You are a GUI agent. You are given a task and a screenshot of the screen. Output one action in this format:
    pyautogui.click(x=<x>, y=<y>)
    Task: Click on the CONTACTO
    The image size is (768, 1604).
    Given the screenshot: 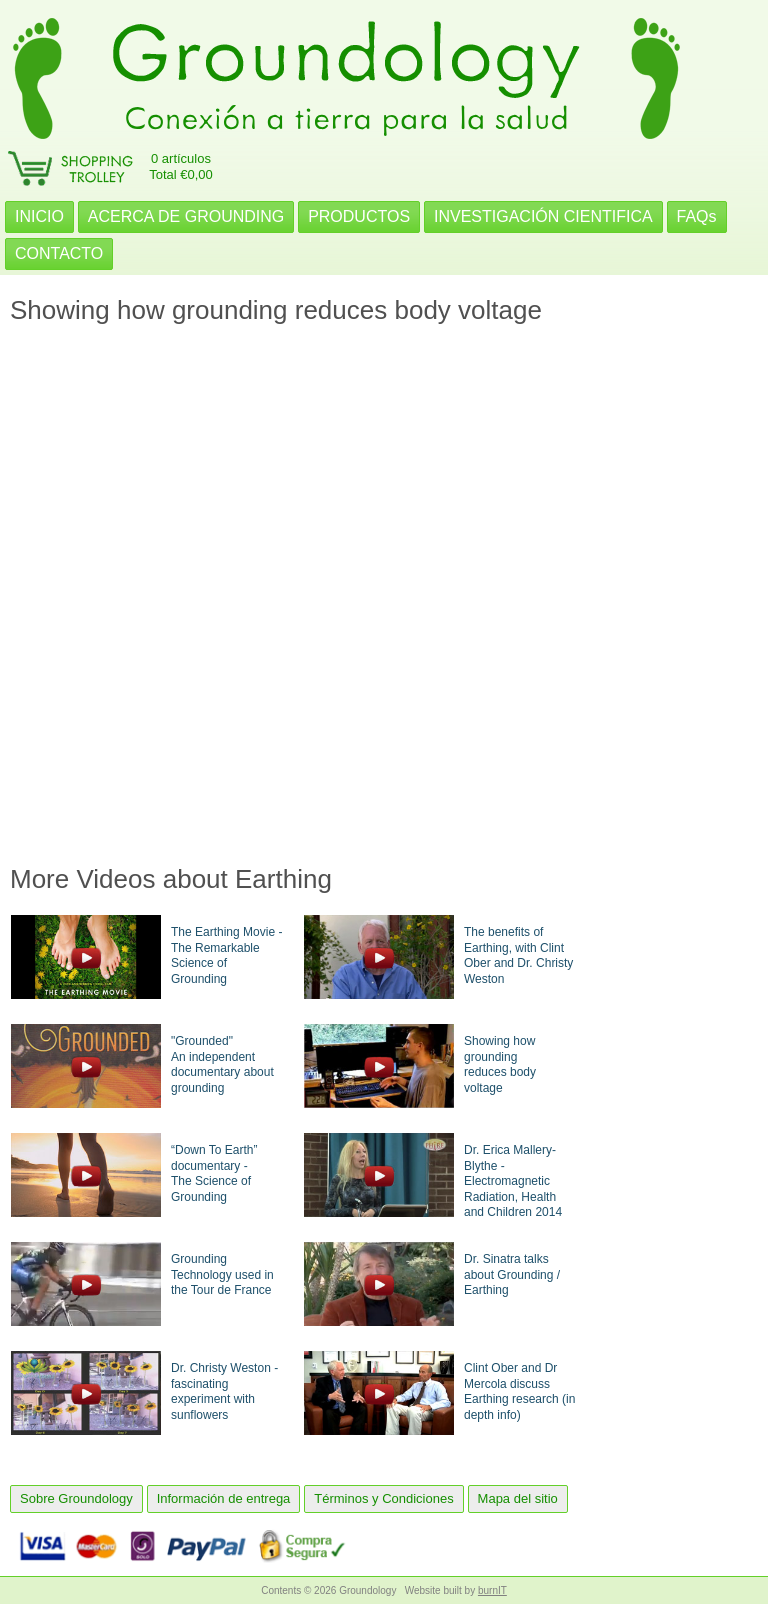 What is the action you would take?
    pyautogui.click(x=59, y=253)
    